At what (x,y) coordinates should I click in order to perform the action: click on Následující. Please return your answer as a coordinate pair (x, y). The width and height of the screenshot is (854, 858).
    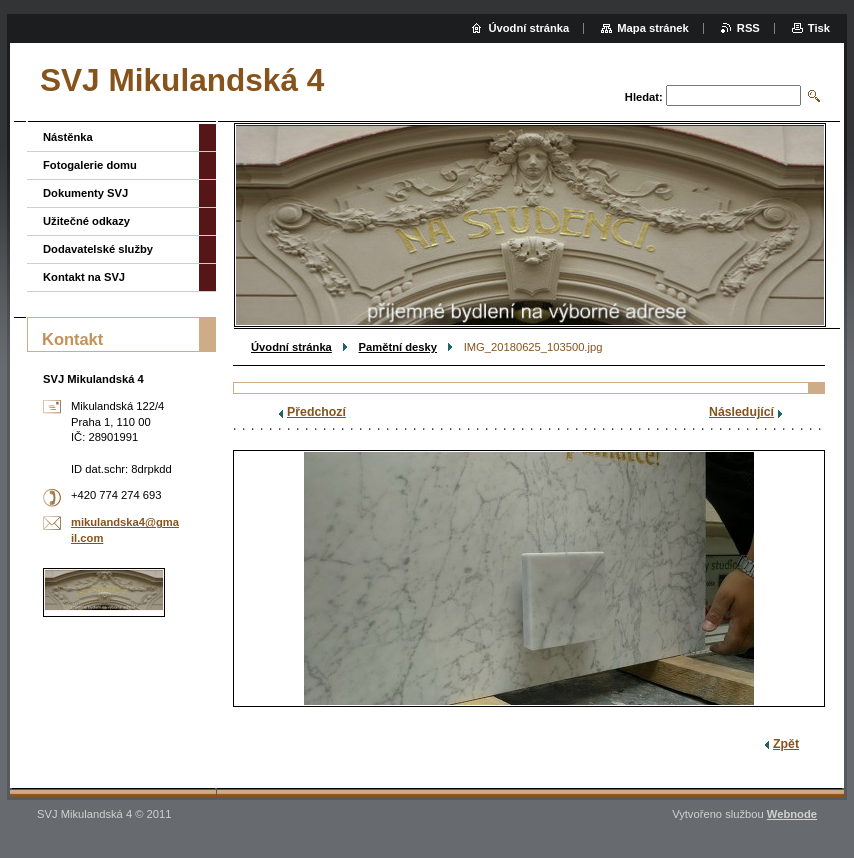
    Looking at the image, I should click on (741, 412).